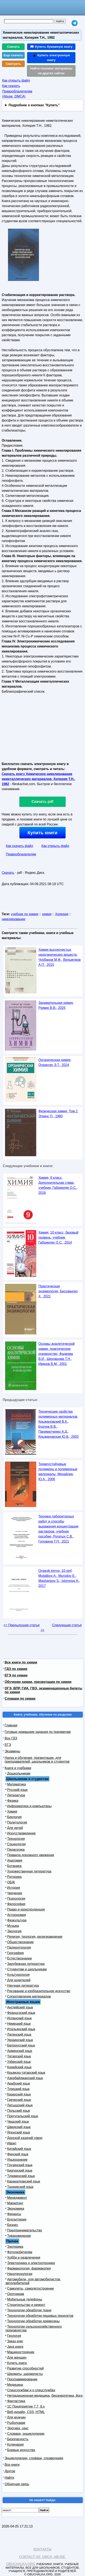  I want to click on Немецкий язык, so click(19, 2023).